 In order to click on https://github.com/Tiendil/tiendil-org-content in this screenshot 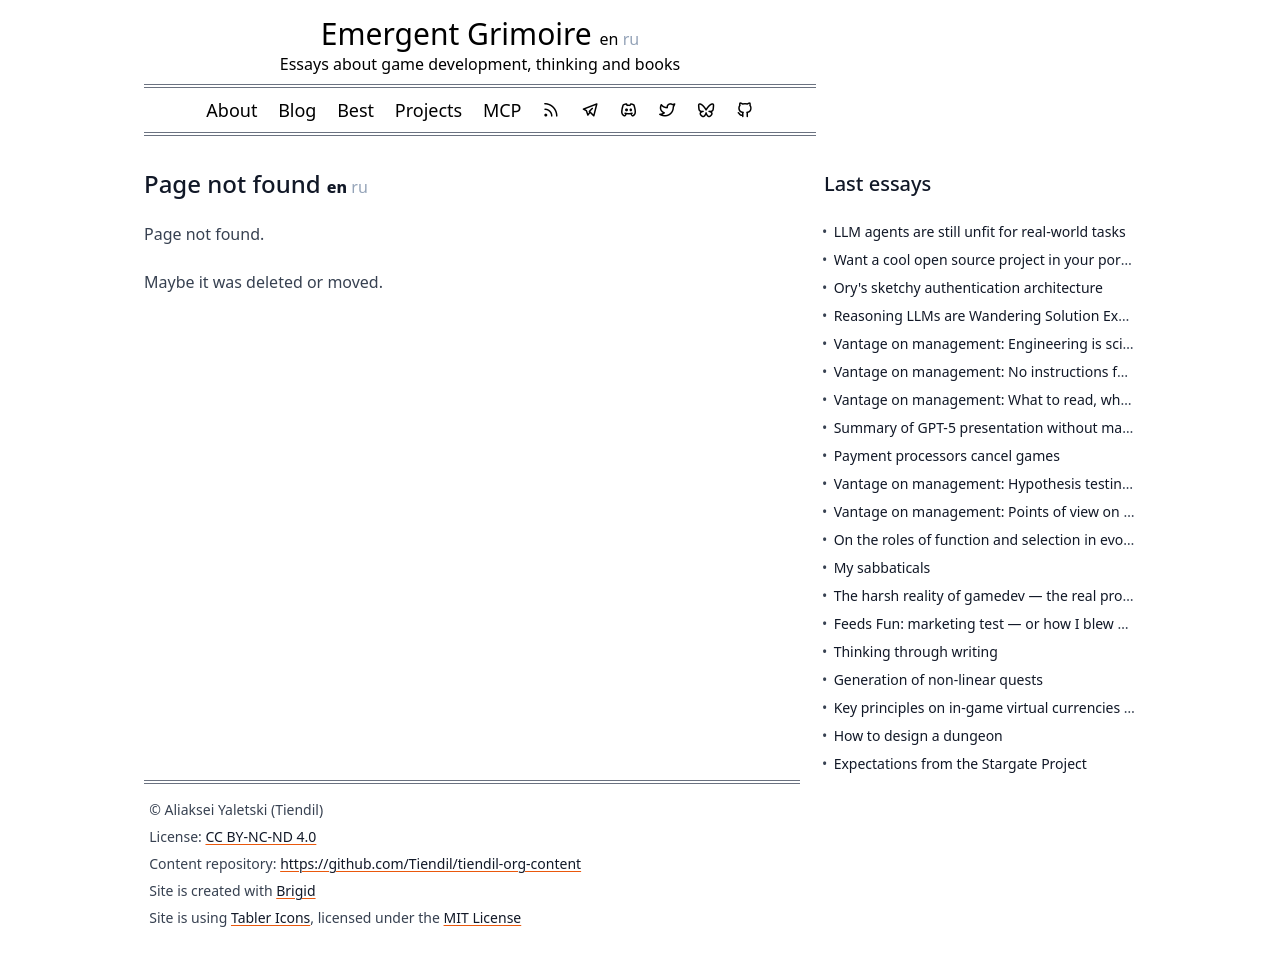, I will do `click(430, 863)`.